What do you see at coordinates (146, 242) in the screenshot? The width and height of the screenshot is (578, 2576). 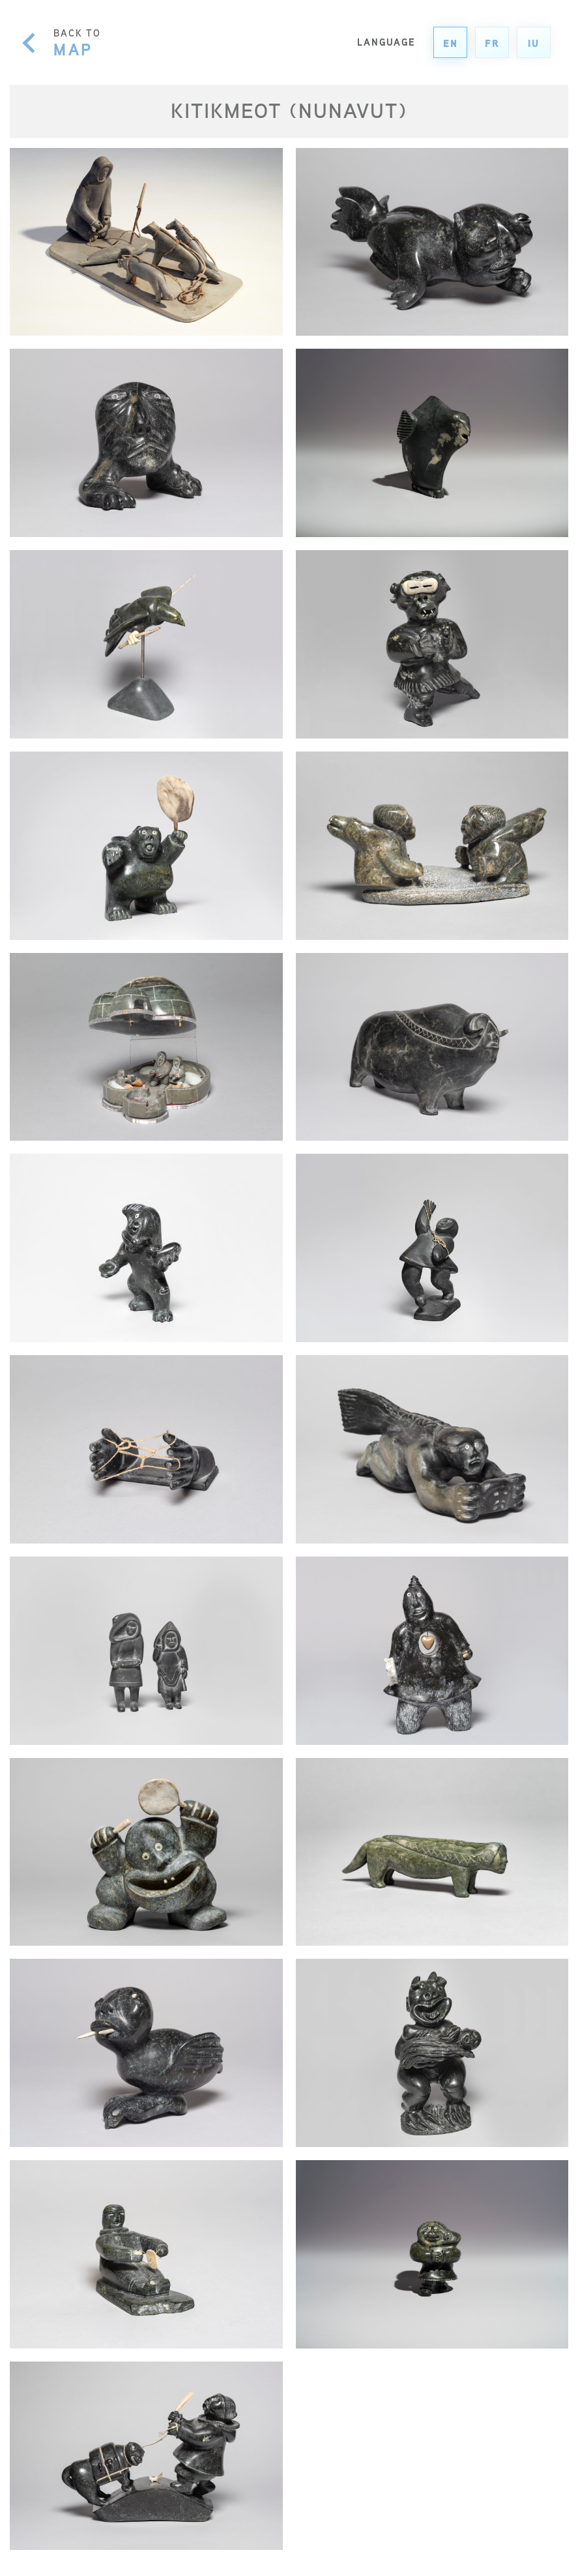 I see `[Hunter with Dogs and Dead Seal]` at bounding box center [146, 242].